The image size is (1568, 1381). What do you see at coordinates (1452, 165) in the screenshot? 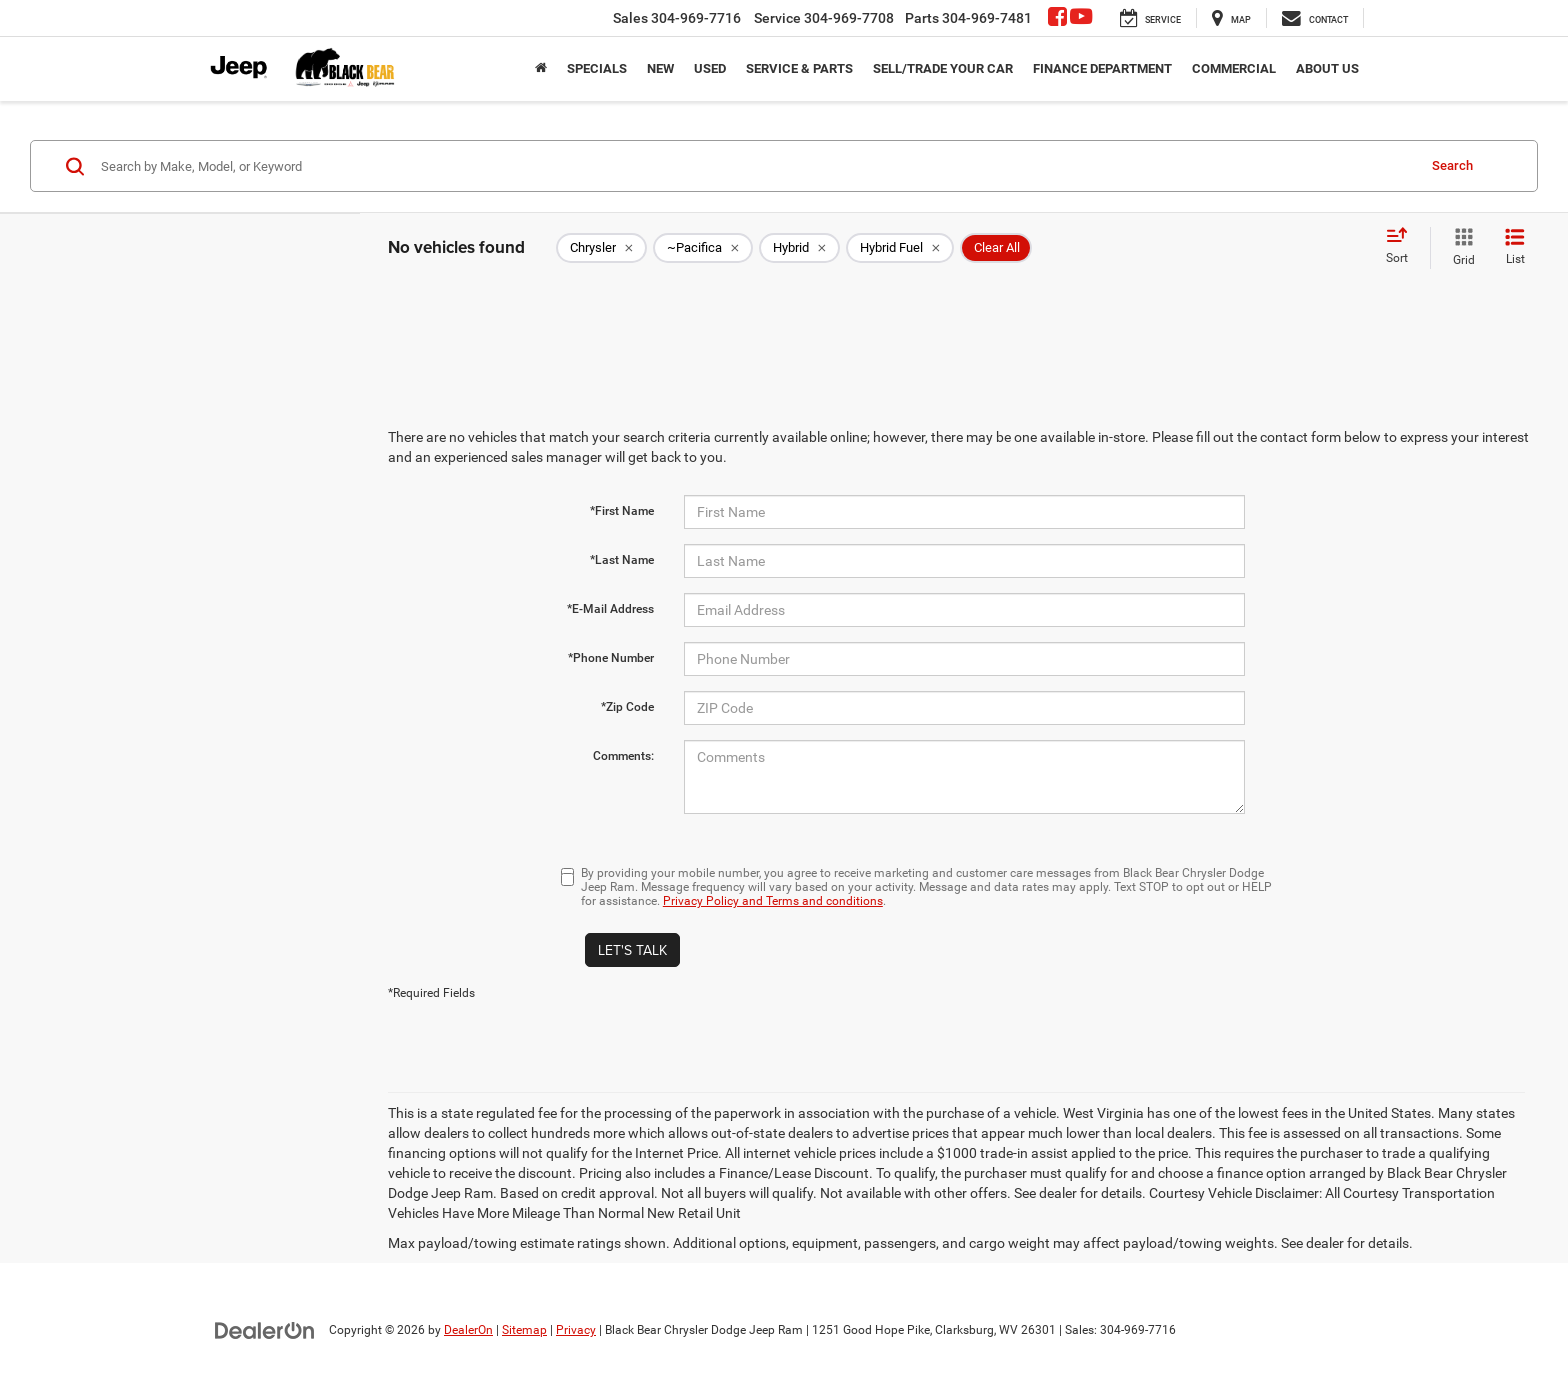
I see `Search` at bounding box center [1452, 165].